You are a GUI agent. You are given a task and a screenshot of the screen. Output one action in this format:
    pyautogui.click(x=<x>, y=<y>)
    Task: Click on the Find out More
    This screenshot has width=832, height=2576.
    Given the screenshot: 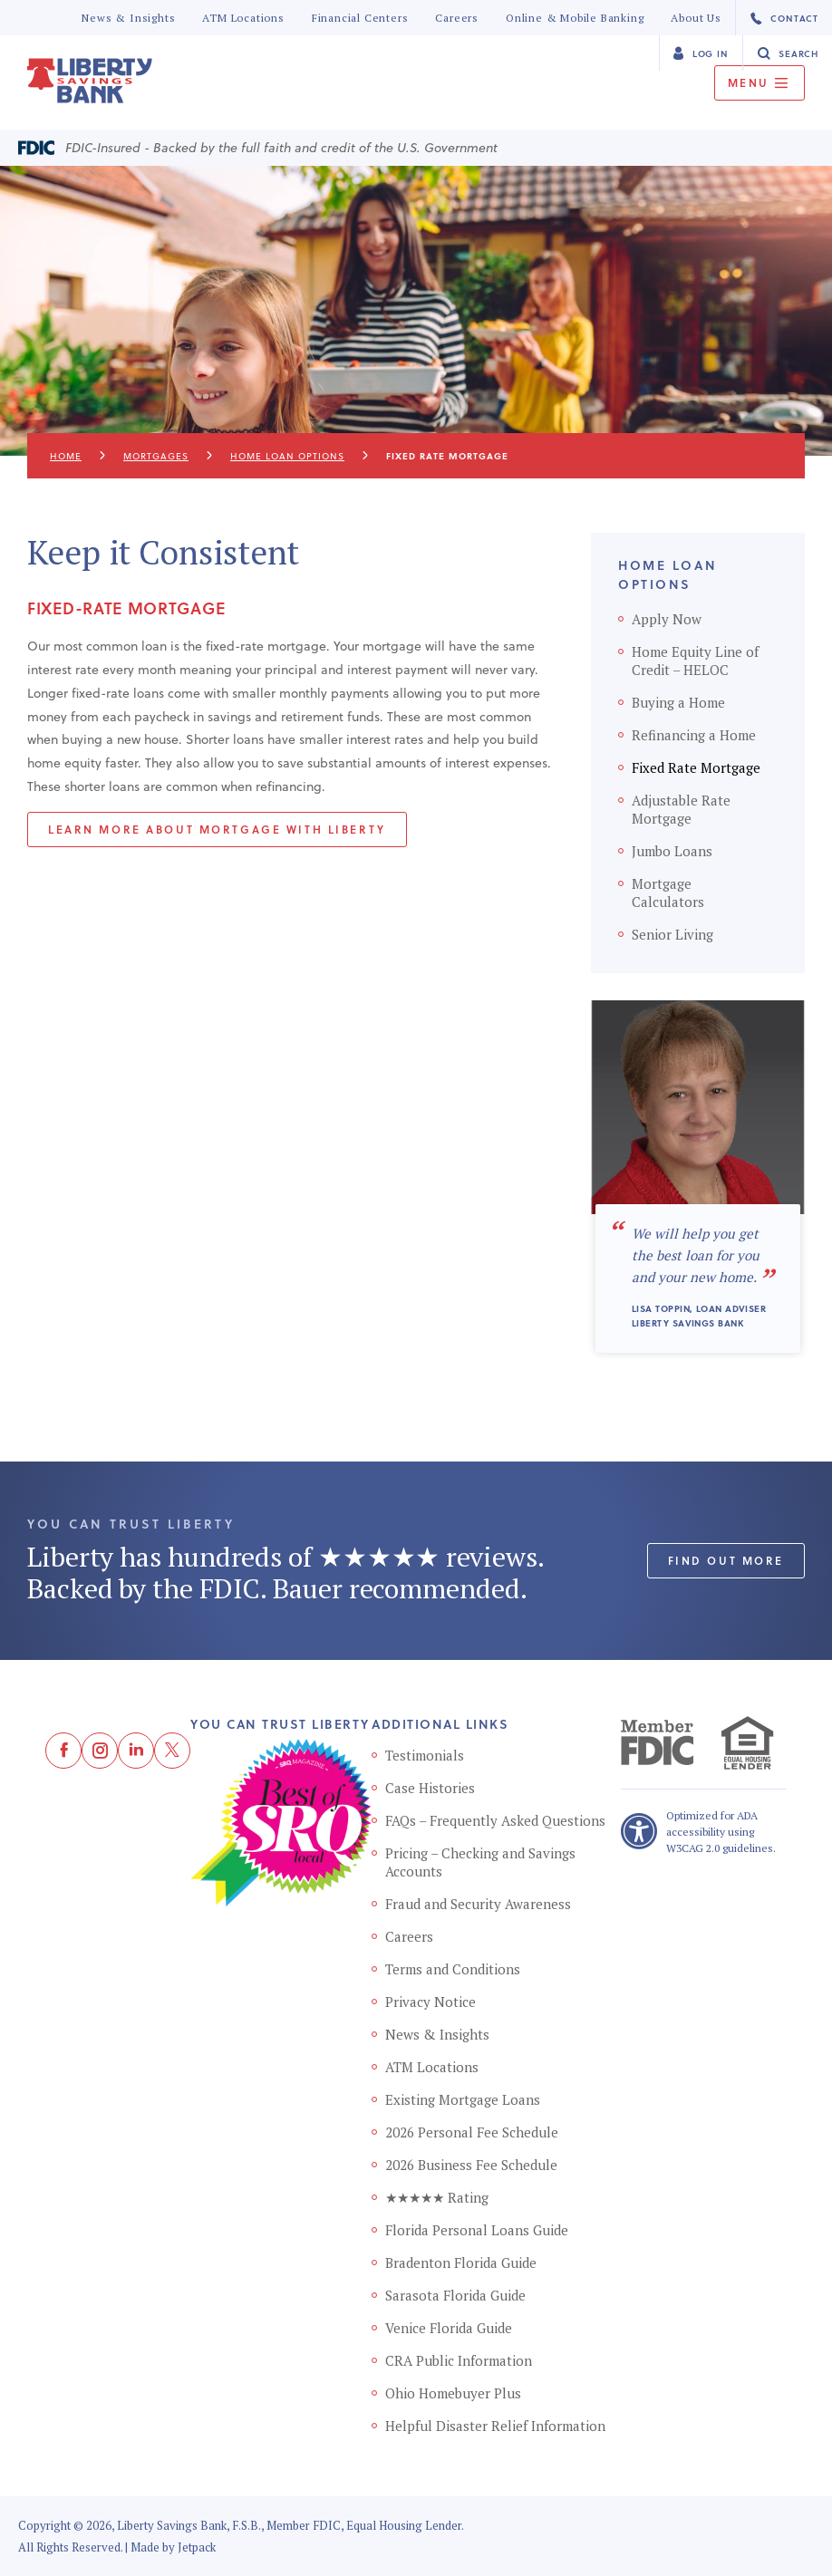 What is the action you would take?
    pyautogui.click(x=726, y=1560)
    